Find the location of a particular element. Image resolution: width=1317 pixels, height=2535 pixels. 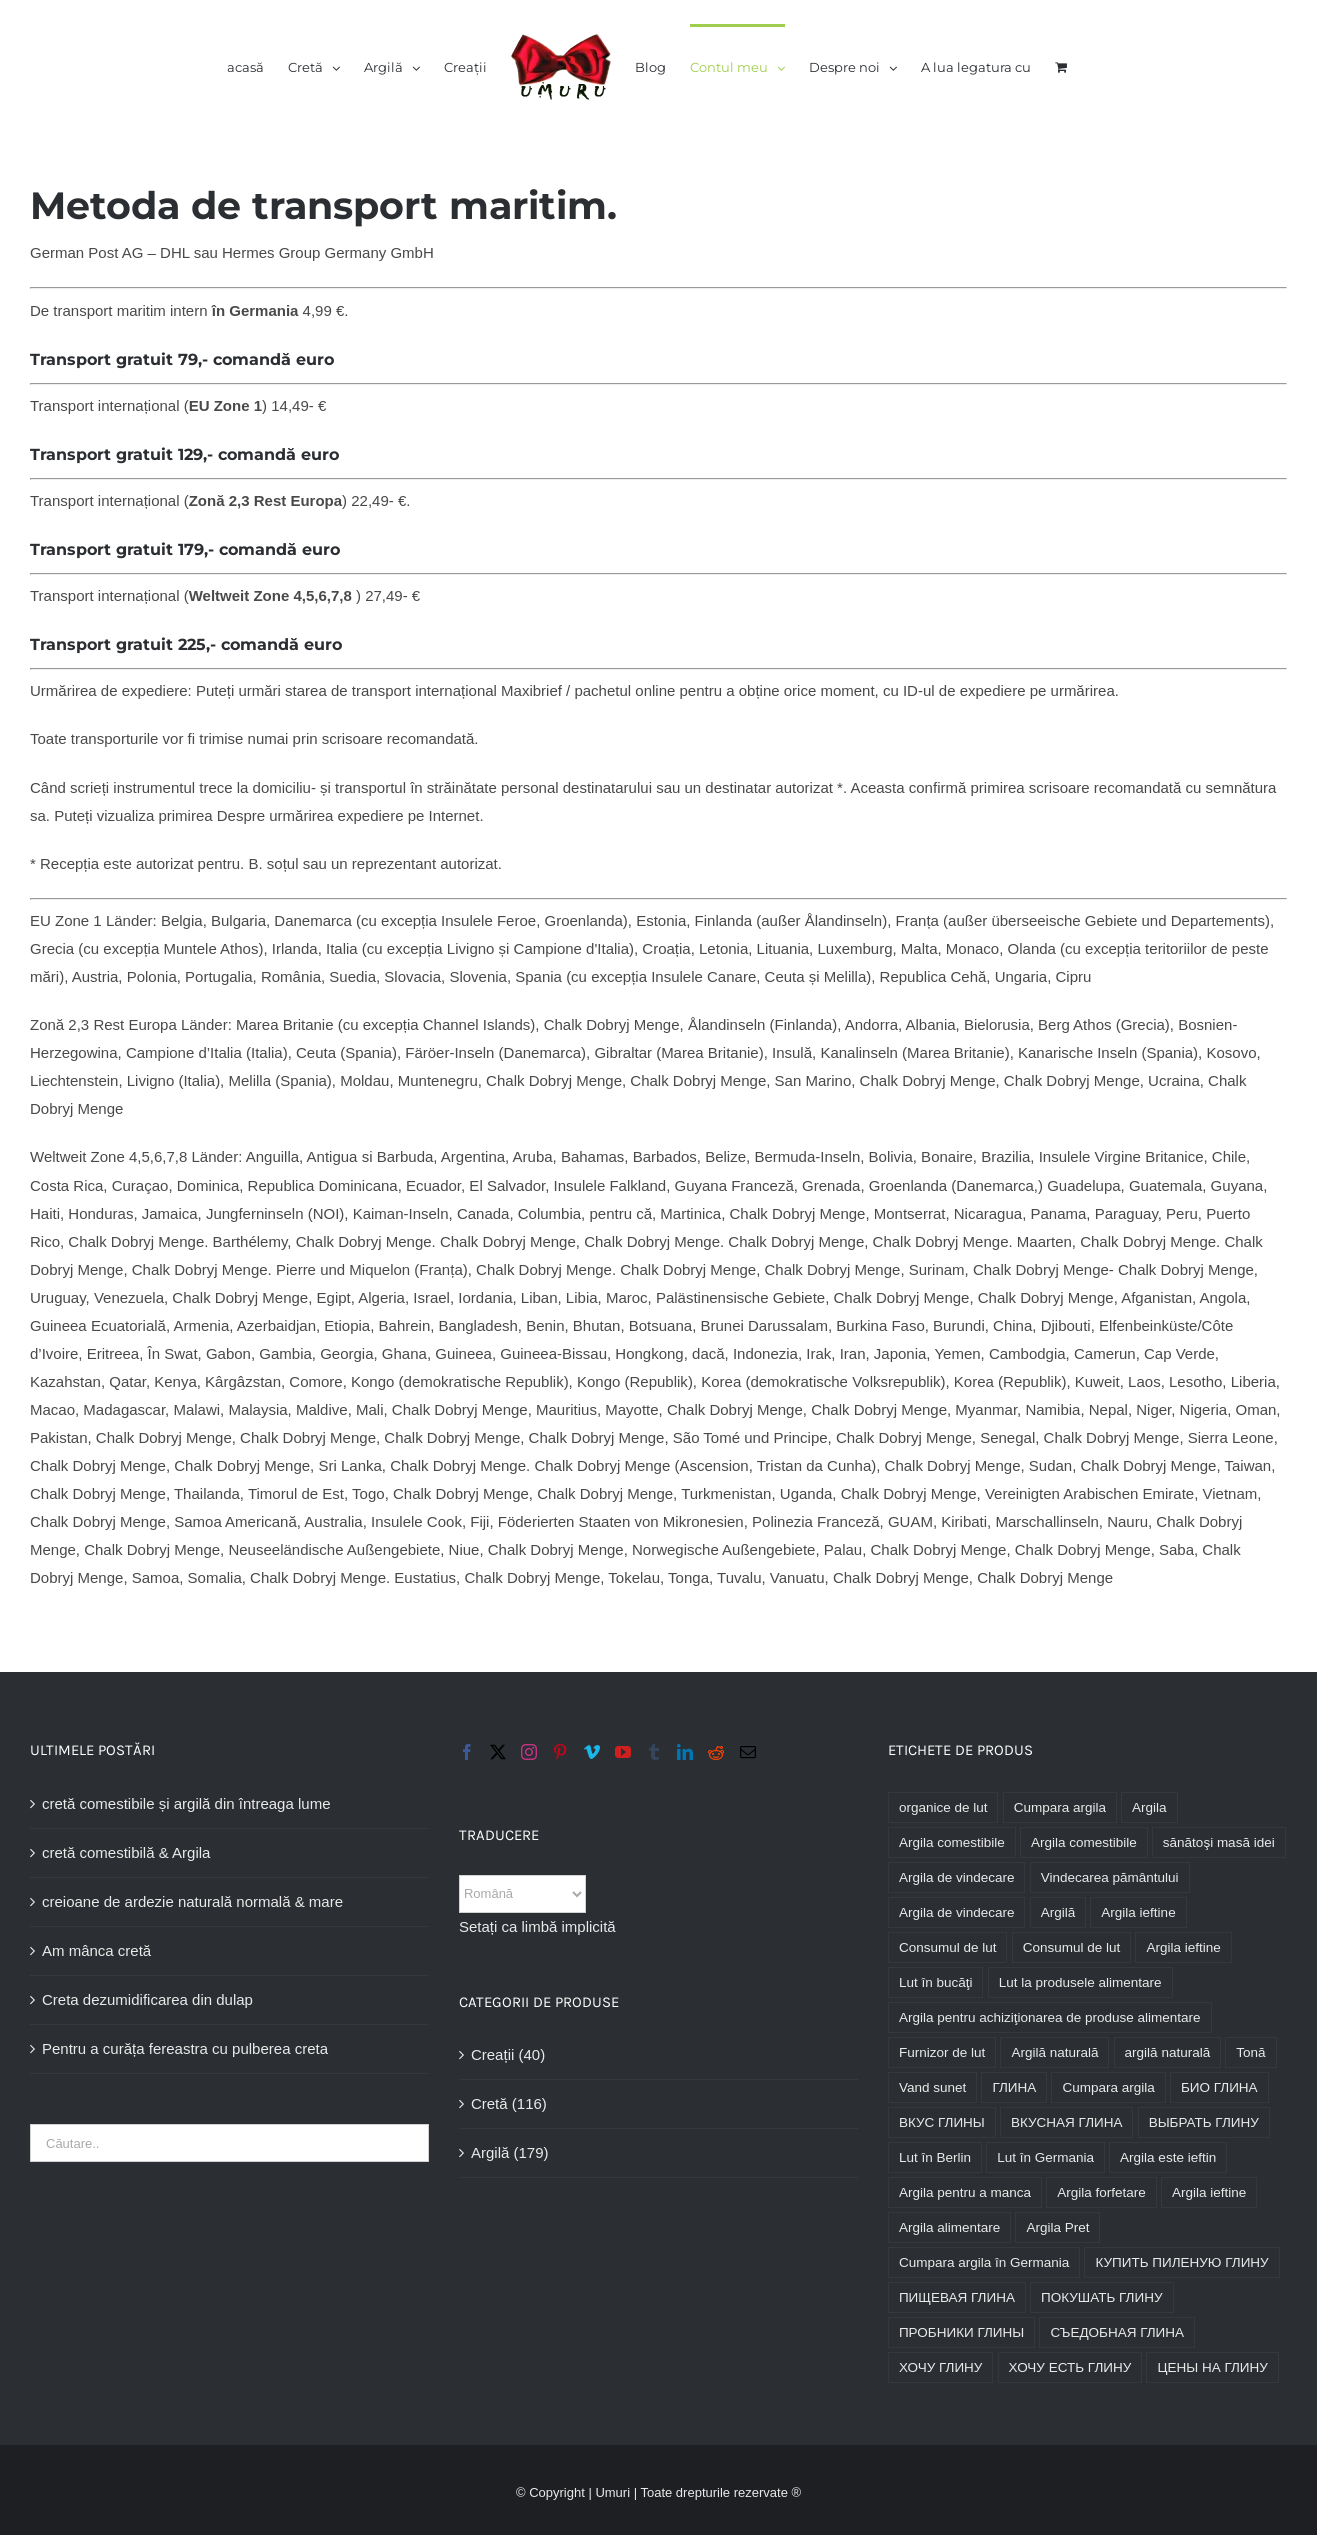

Argila ieftine [Lehm billig (176 Produkte)] is located at coordinates (1138, 1912).